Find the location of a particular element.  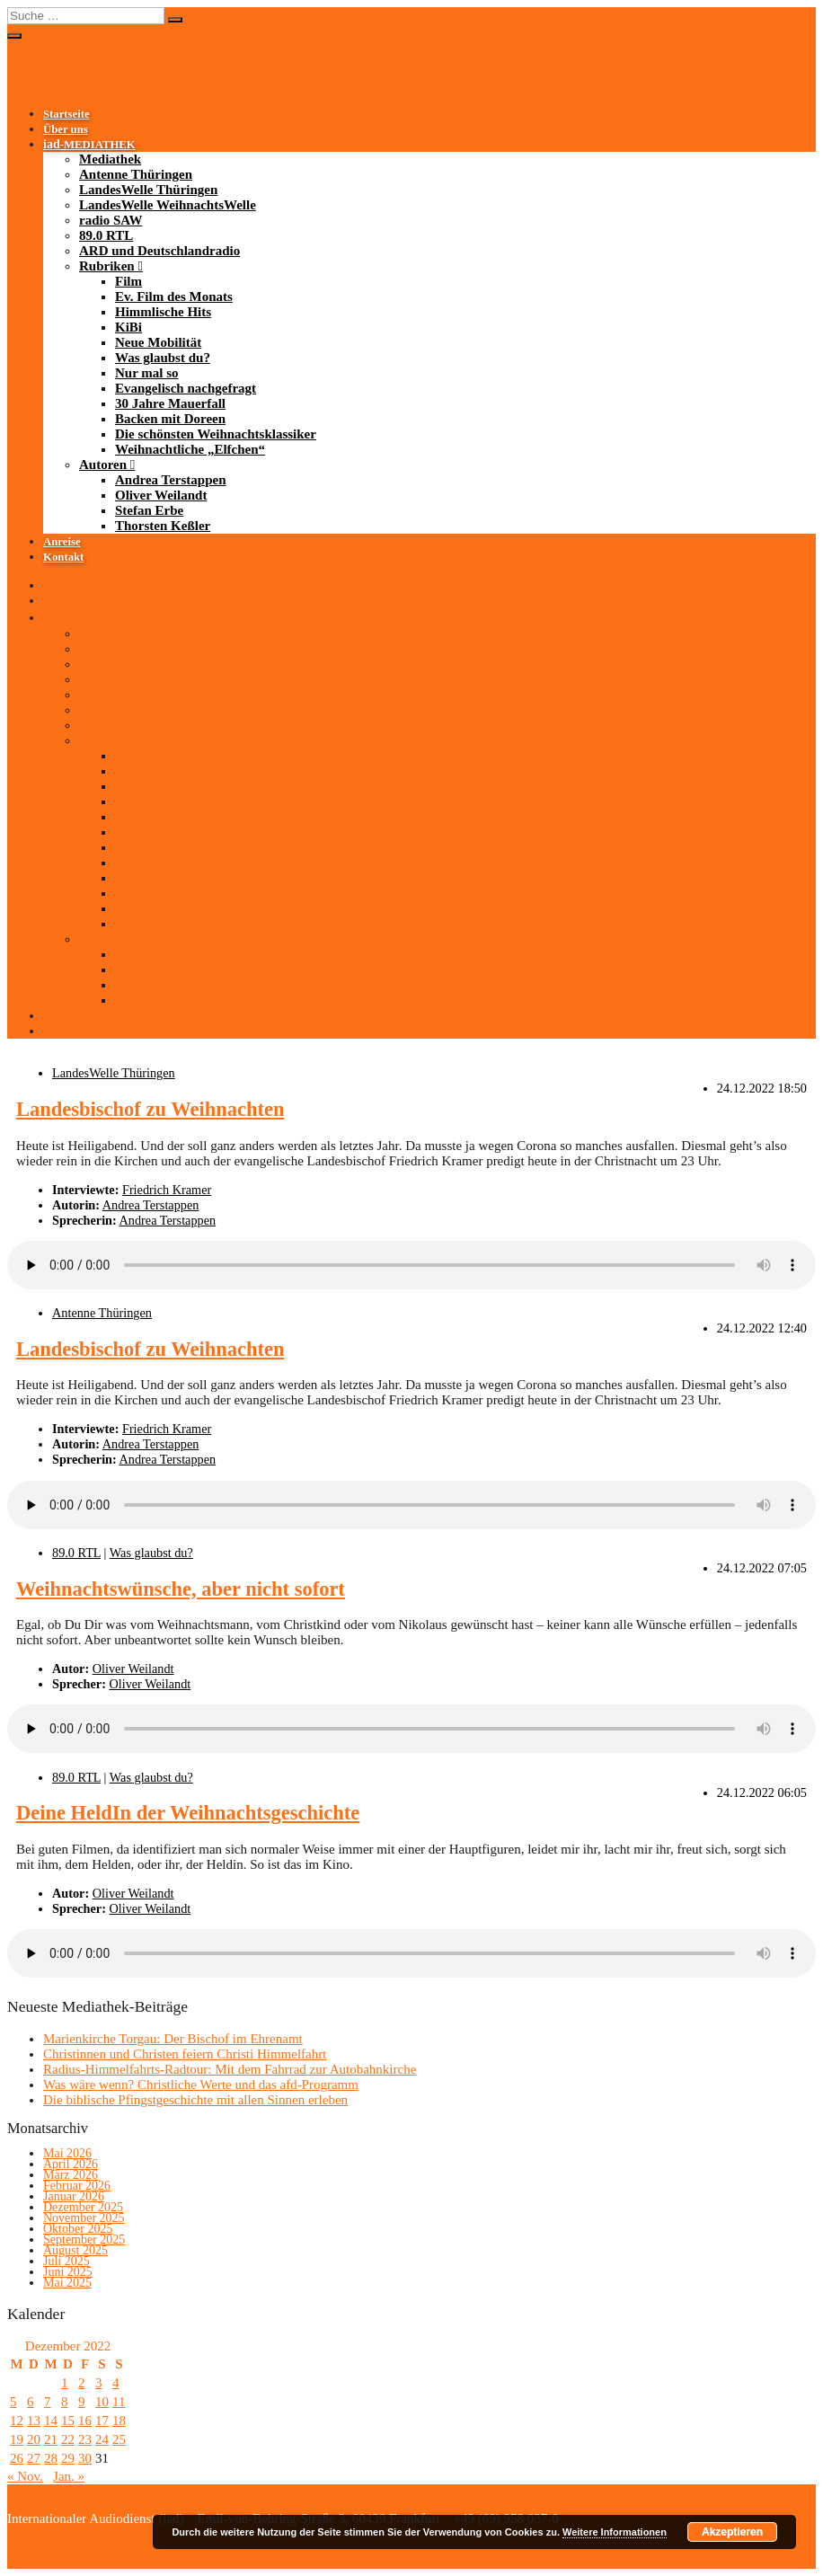

Radius-Himmelfahrts-Radtour: Mit dem Fahrrad zur Autobahnkirche is located at coordinates (229, 2069).